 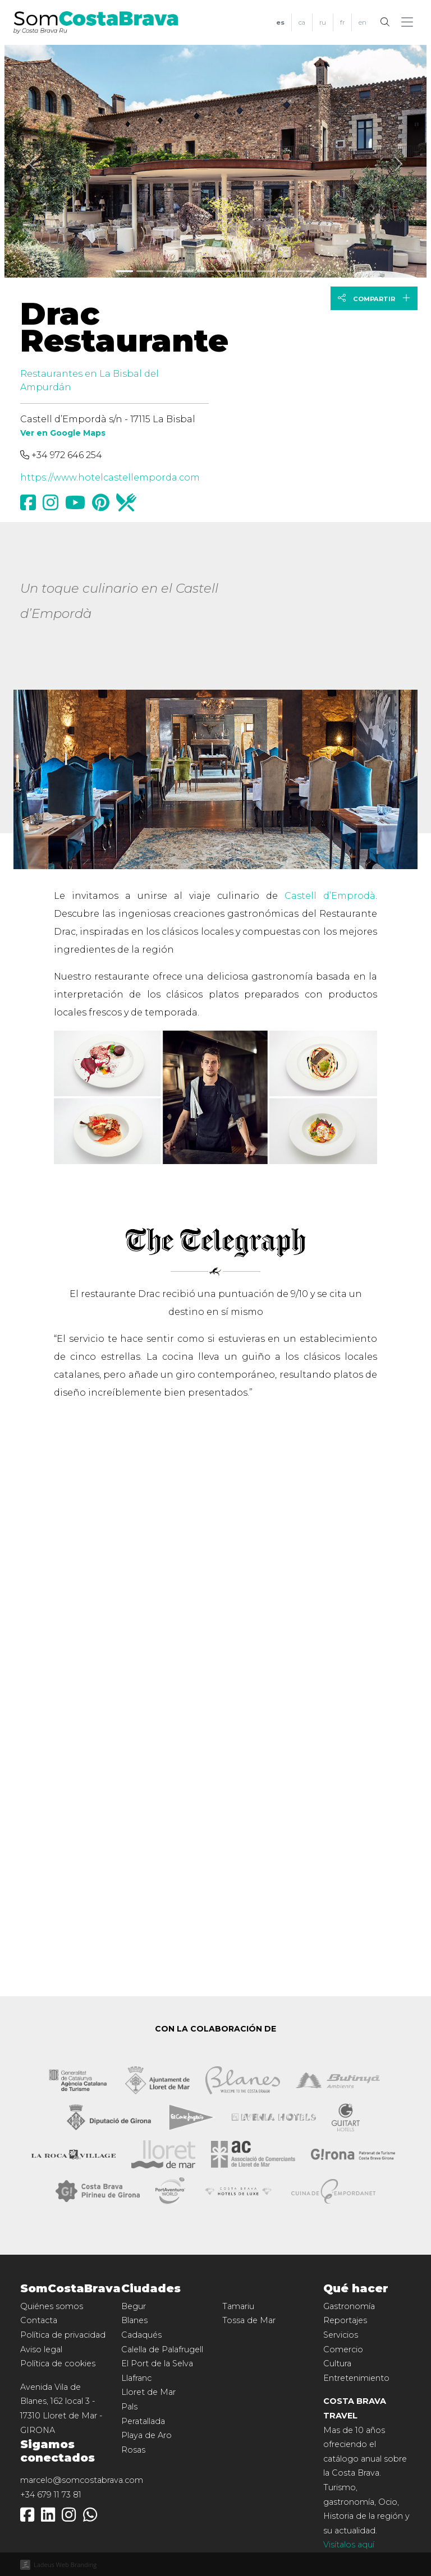 I want to click on Servicios, so click(x=340, y=2335).